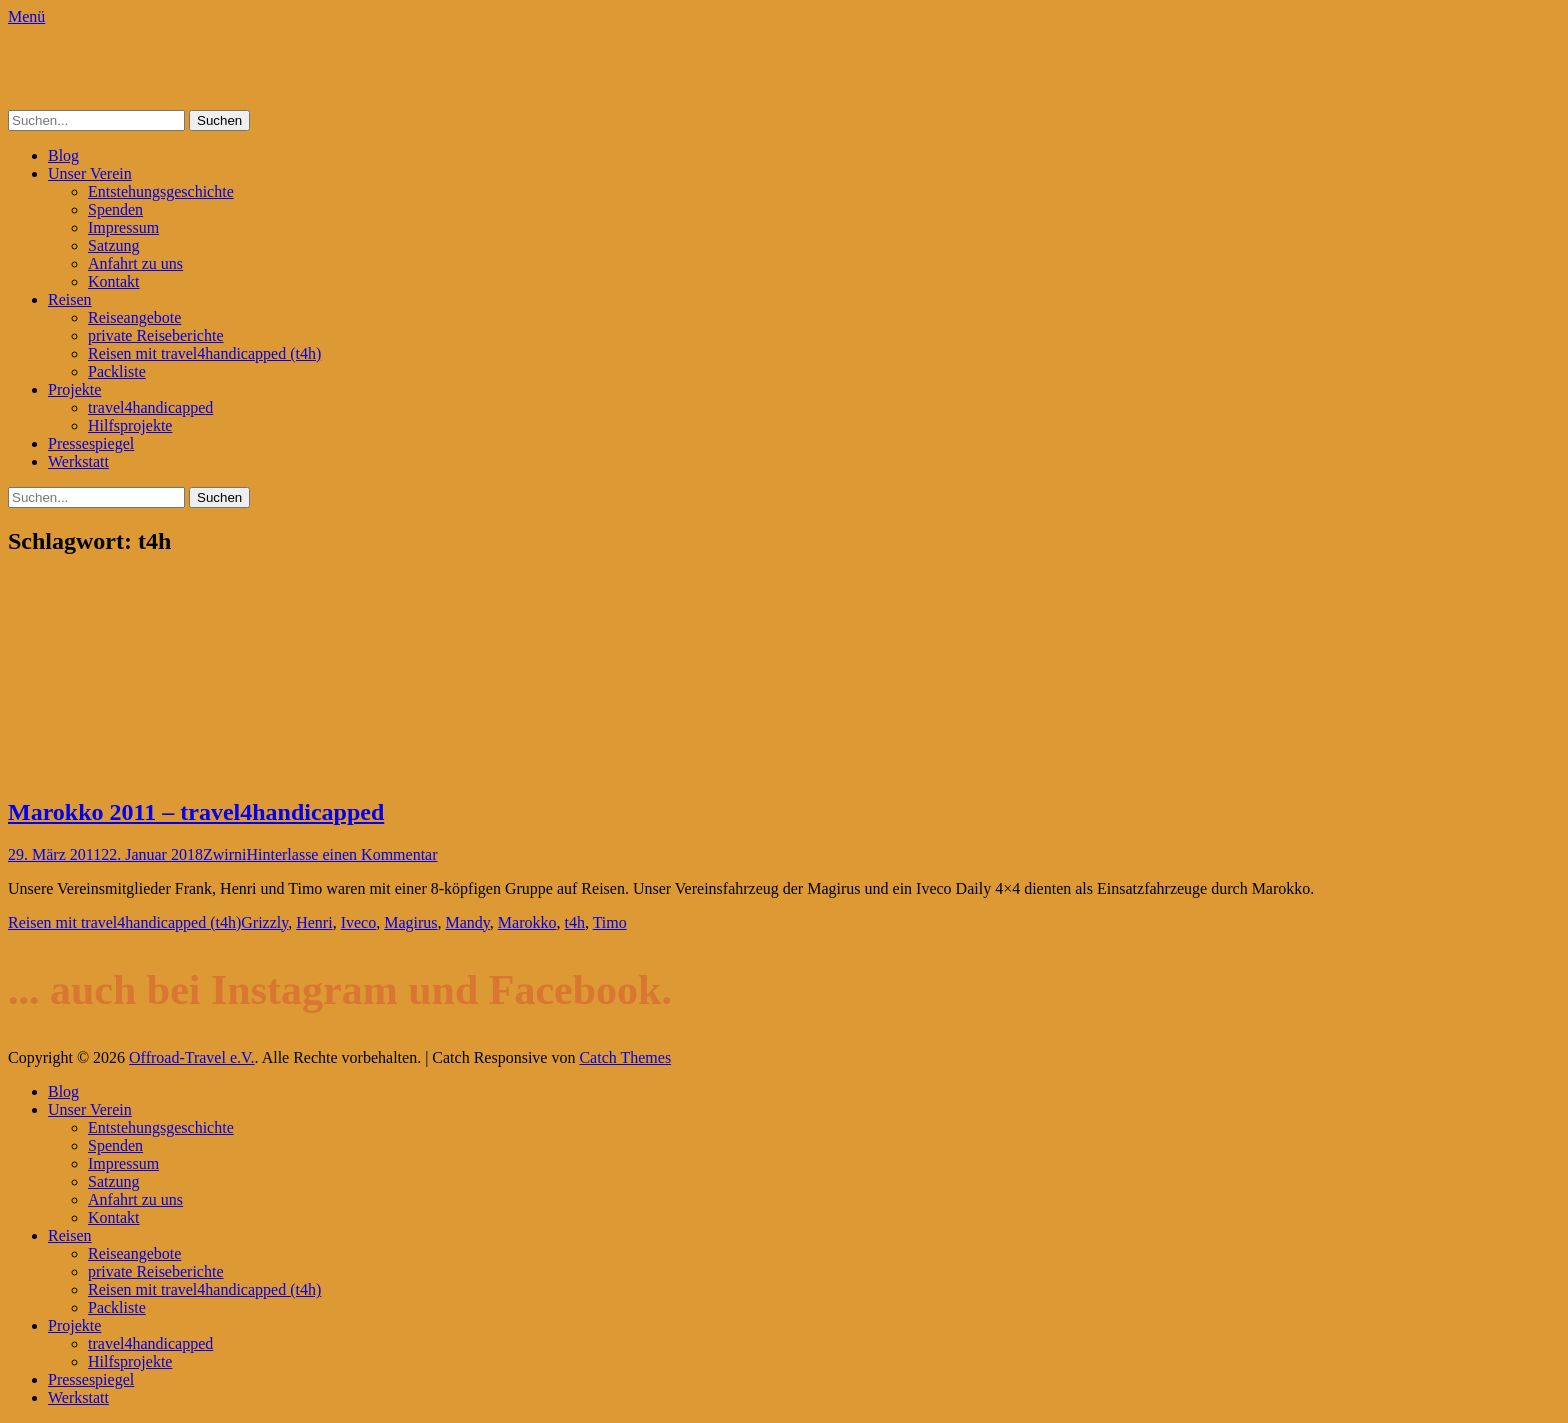  What do you see at coordinates (359, 922) in the screenshot?
I see `Iveco` at bounding box center [359, 922].